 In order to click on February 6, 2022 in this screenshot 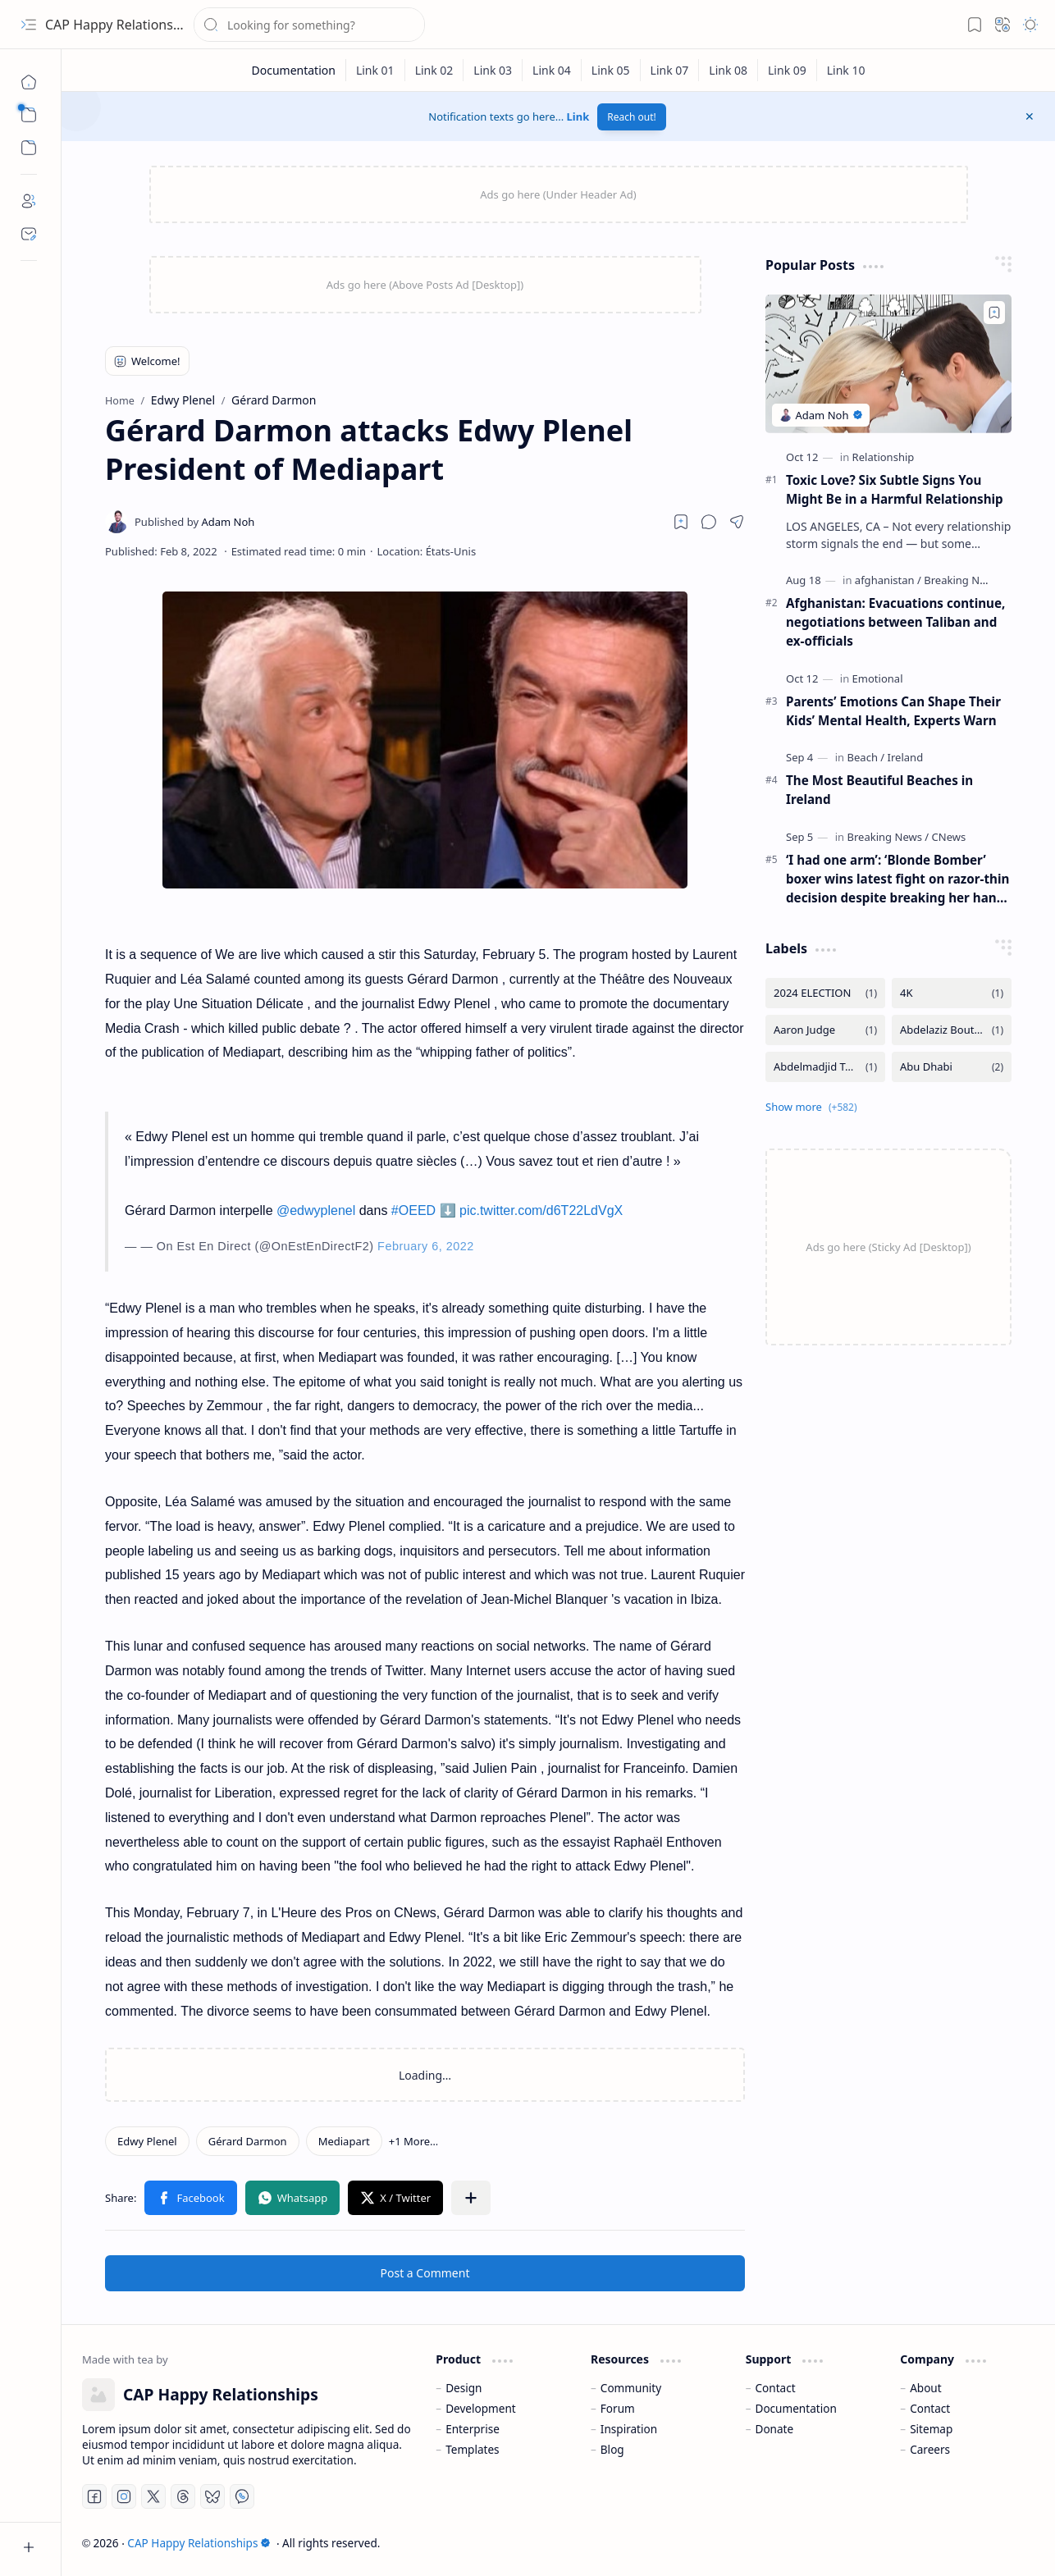, I will do `click(425, 1246)`.